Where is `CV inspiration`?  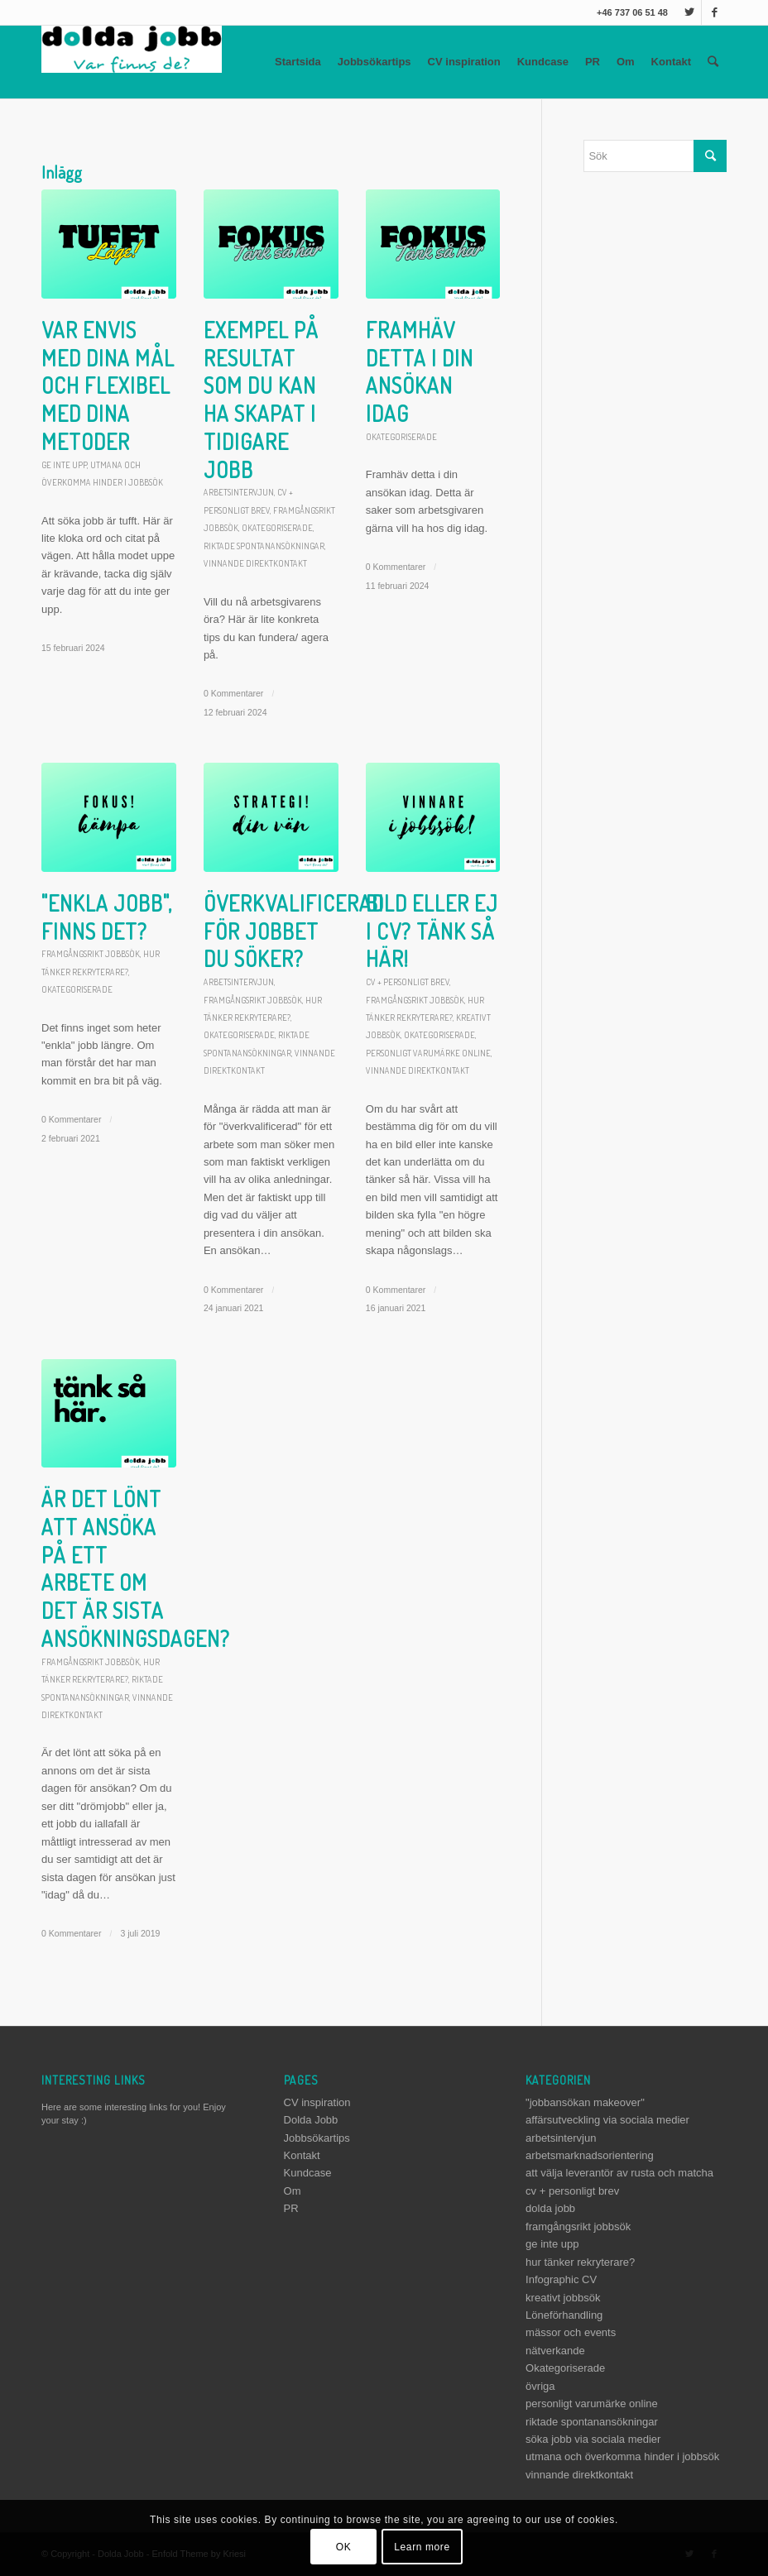 CV inspiration is located at coordinates (464, 61).